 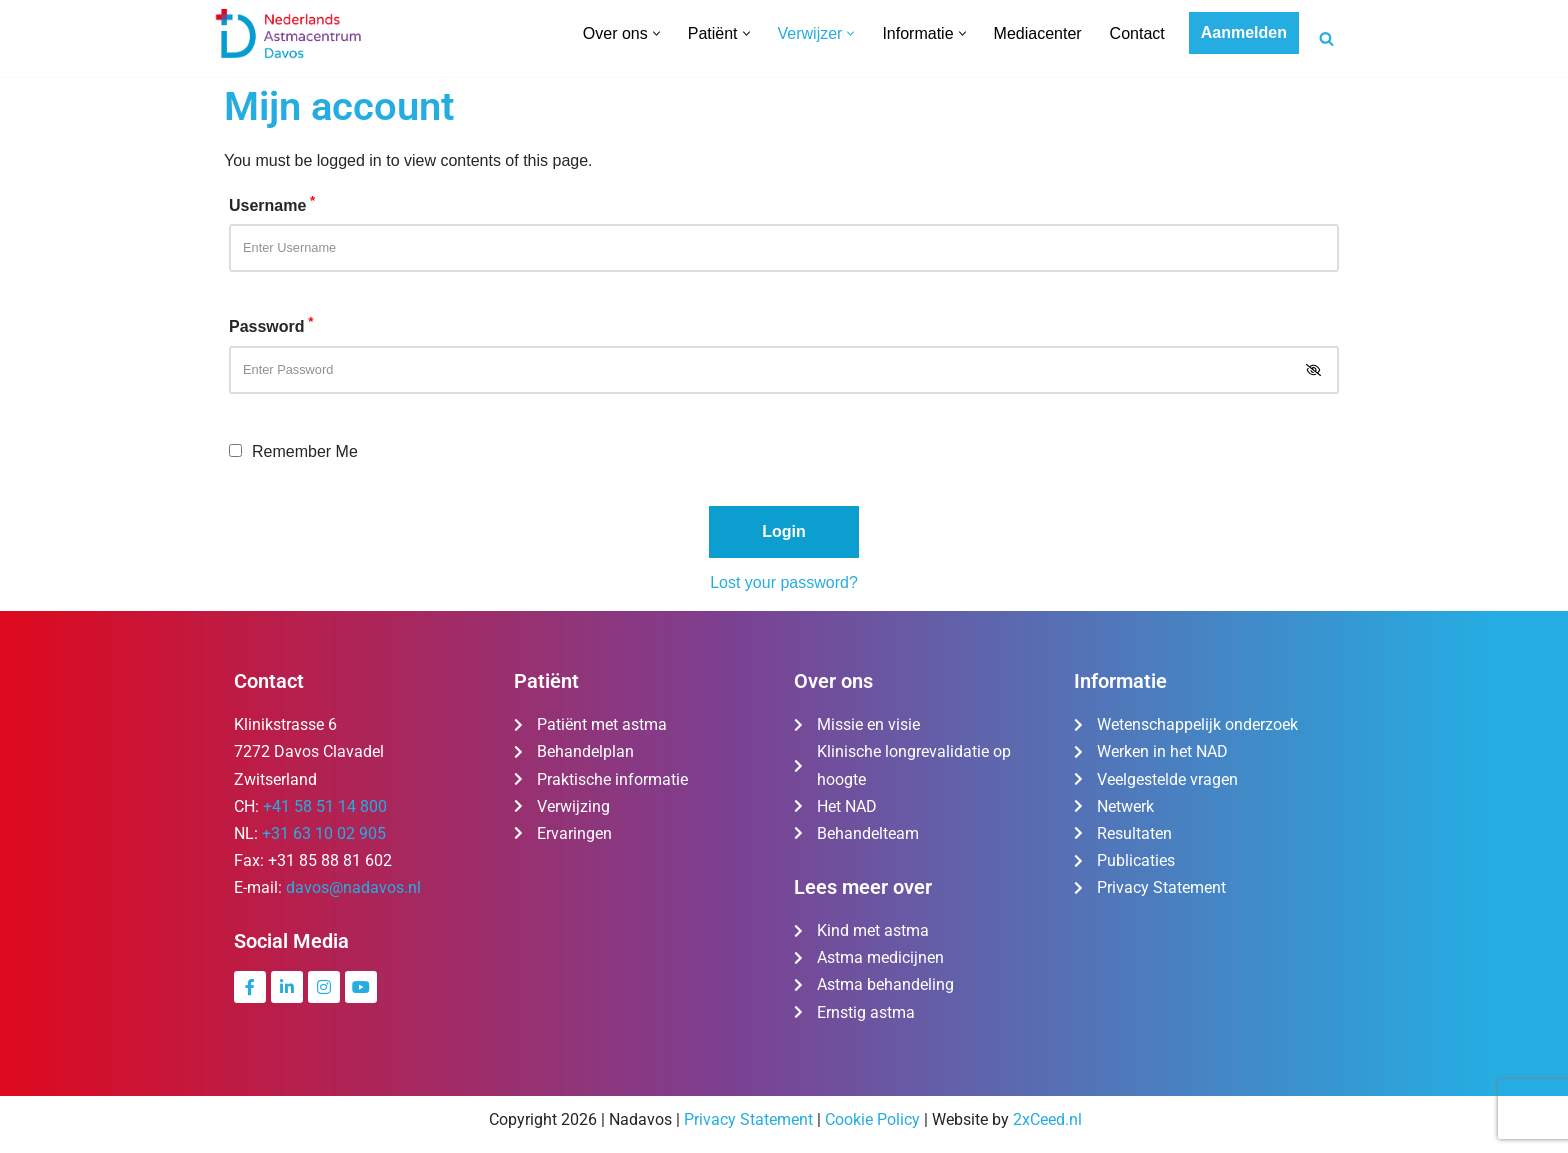 I want to click on +41 58 51 14 800, so click(x=325, y=806).